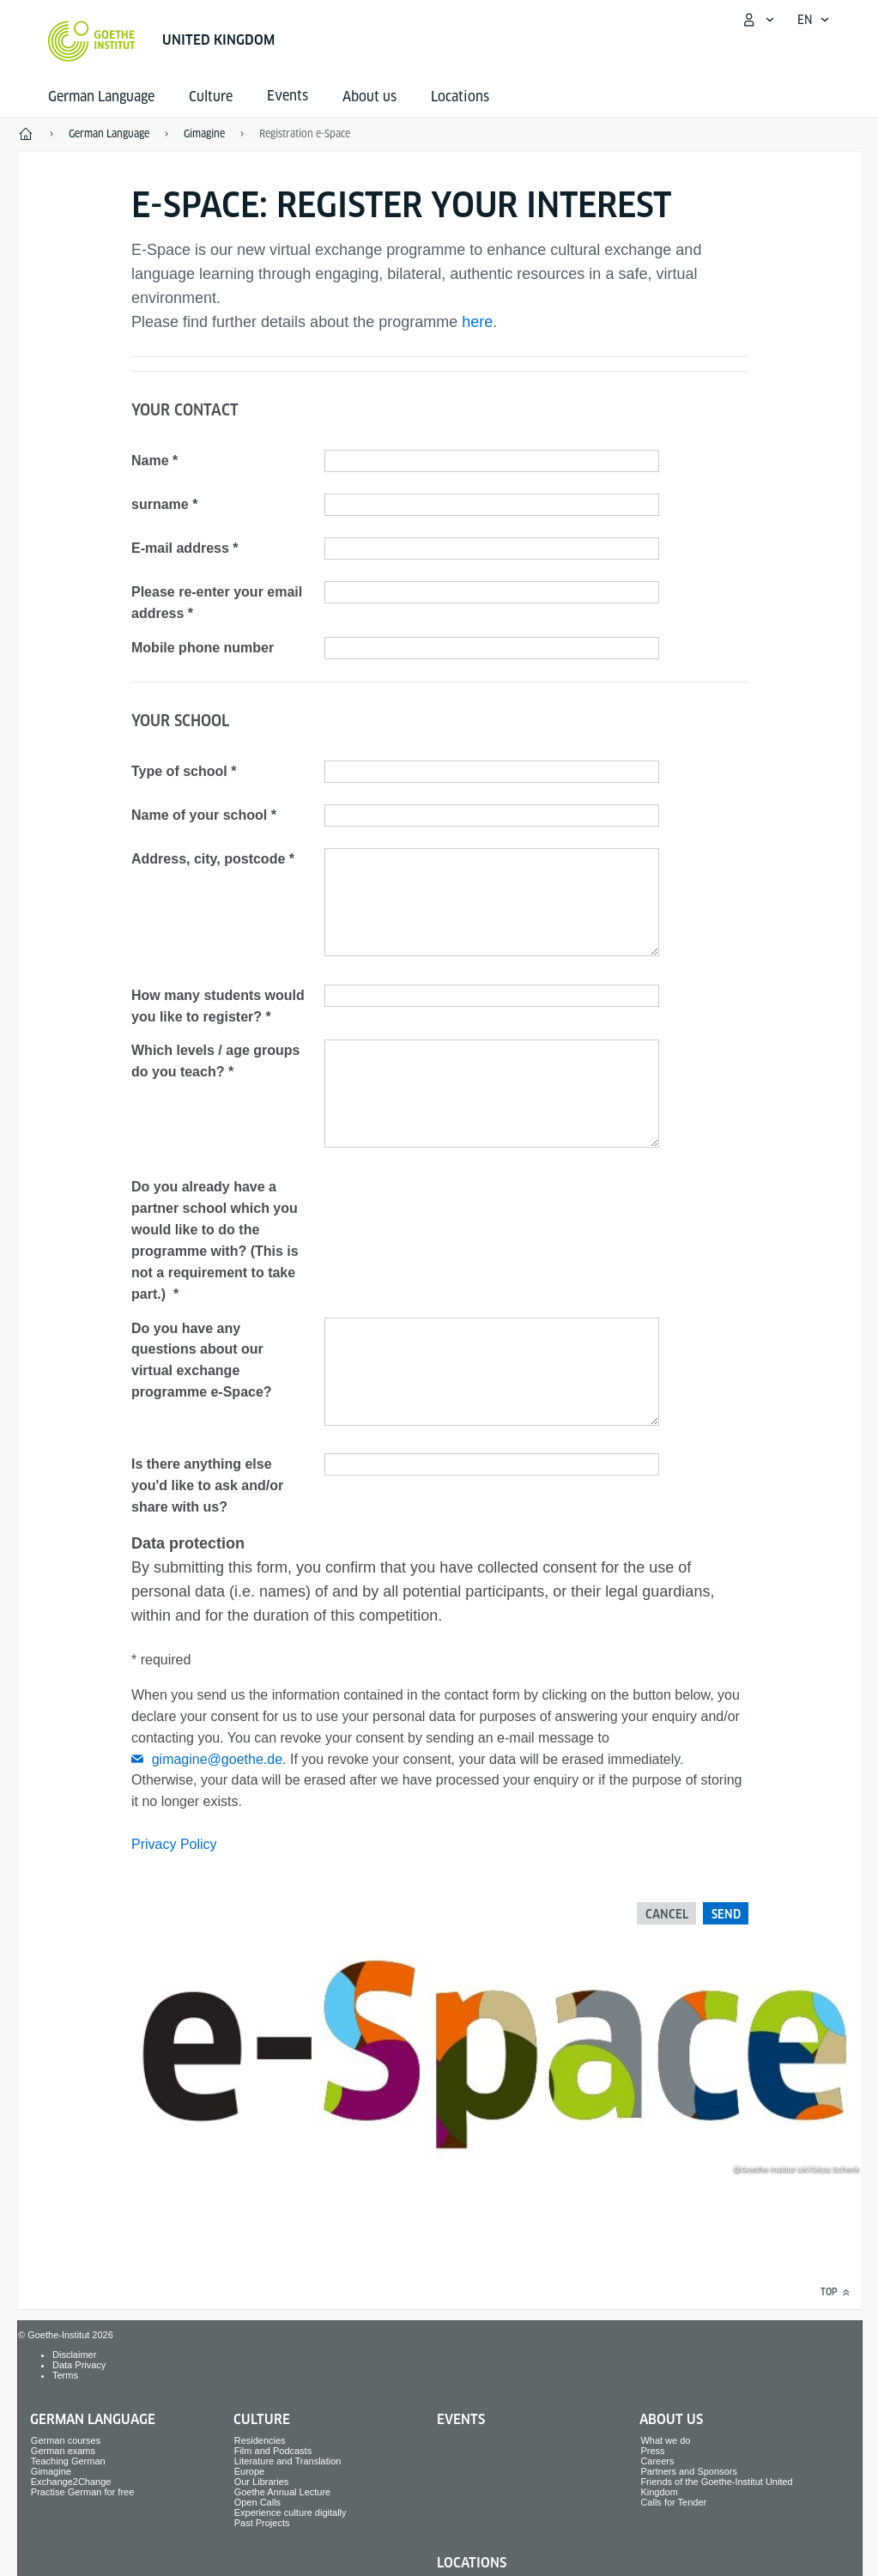 The image size is (878, 2576). What do you see at coordinates (202, 647) in the screenshot?
I see `Mobile phone number` at bounding box center [202, 647].